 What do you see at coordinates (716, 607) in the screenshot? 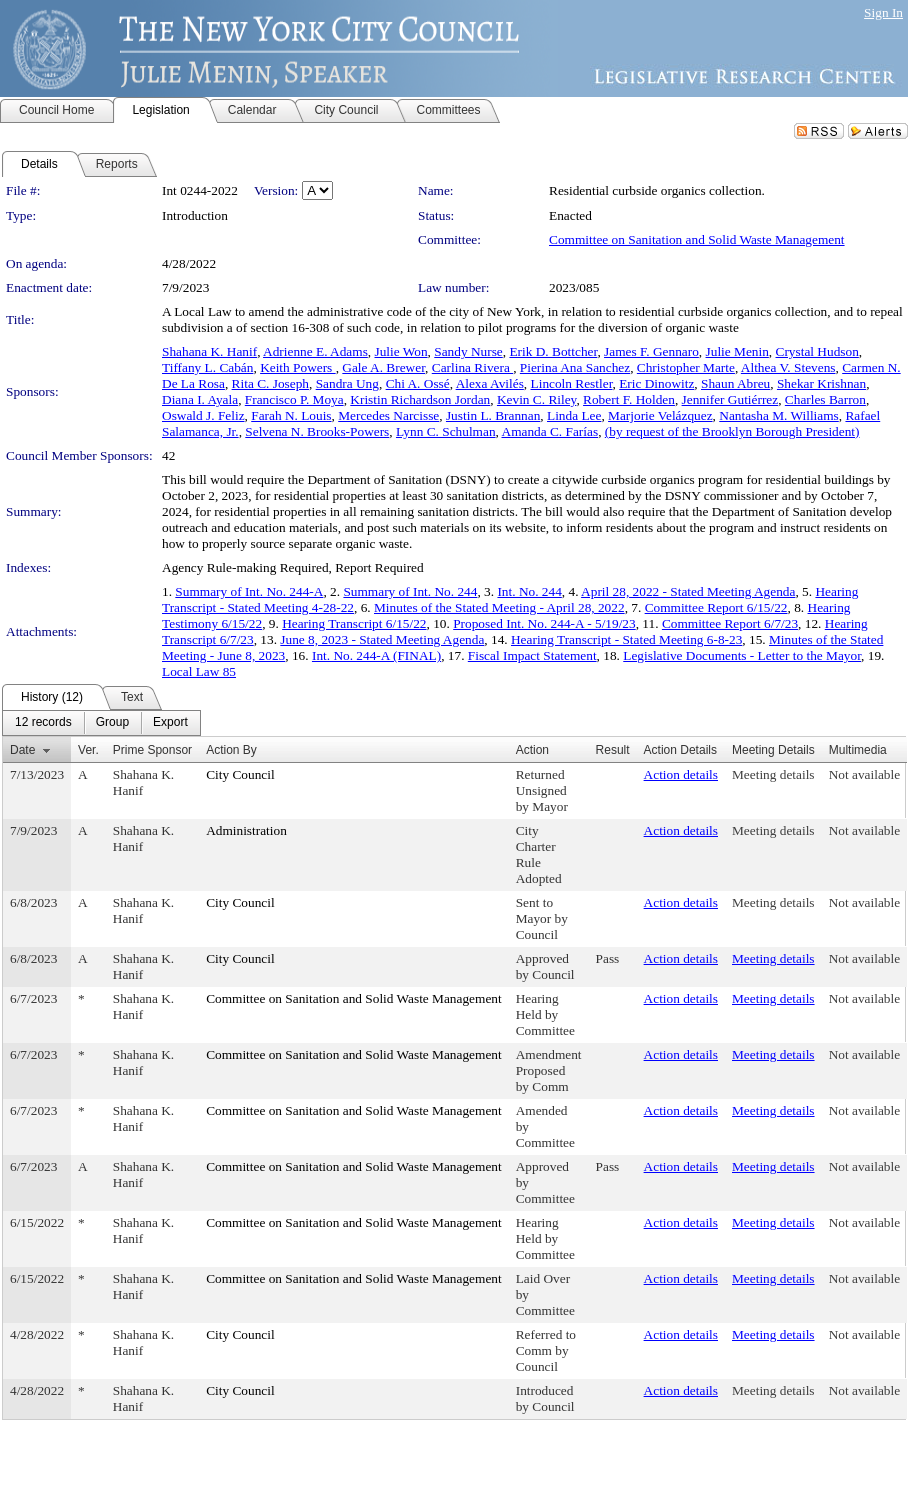
I see `Committee Report 6/15/22` at bounding box center [716, 607].